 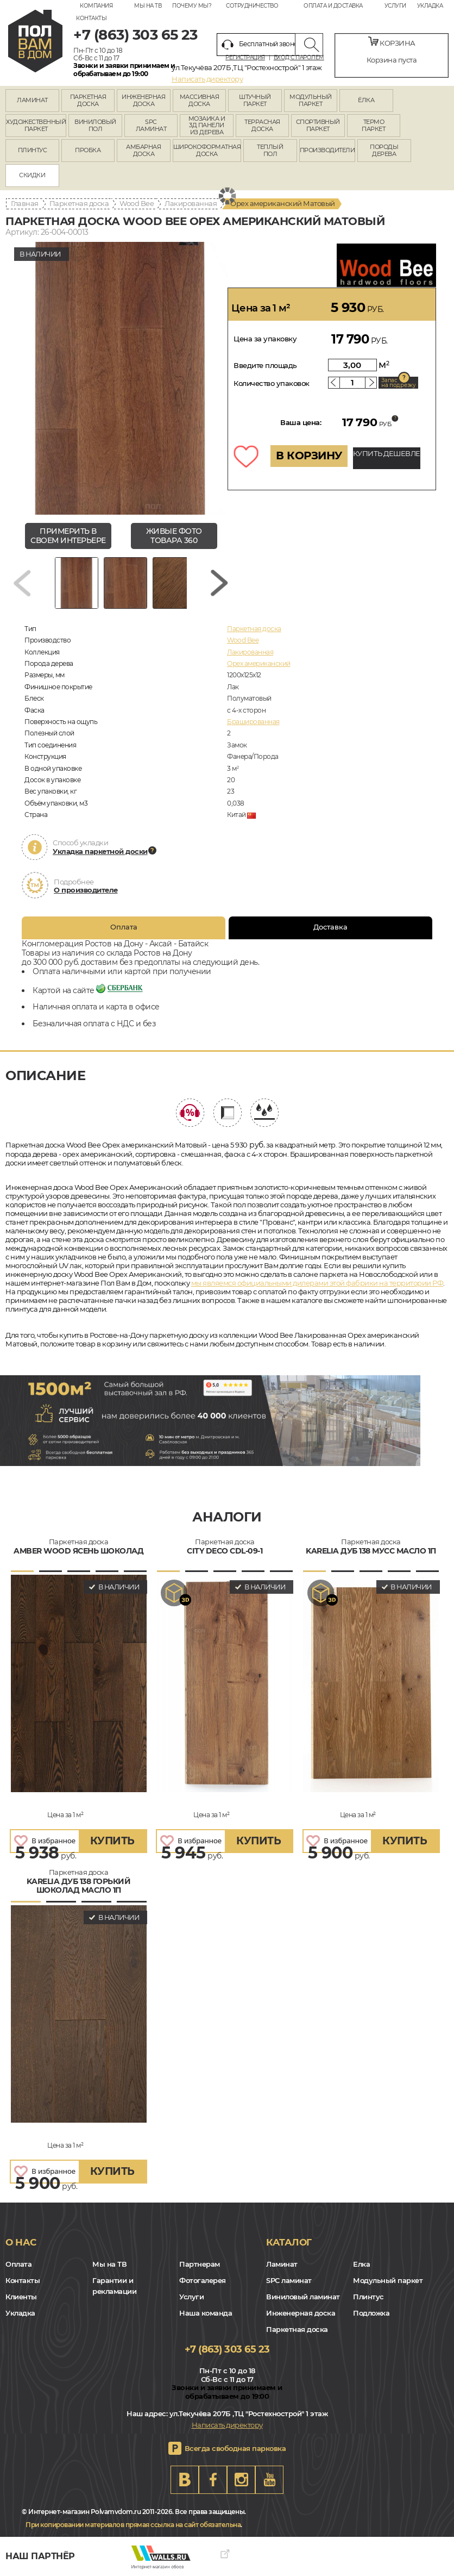 I want to click on [group], so click(x=121, y=378).